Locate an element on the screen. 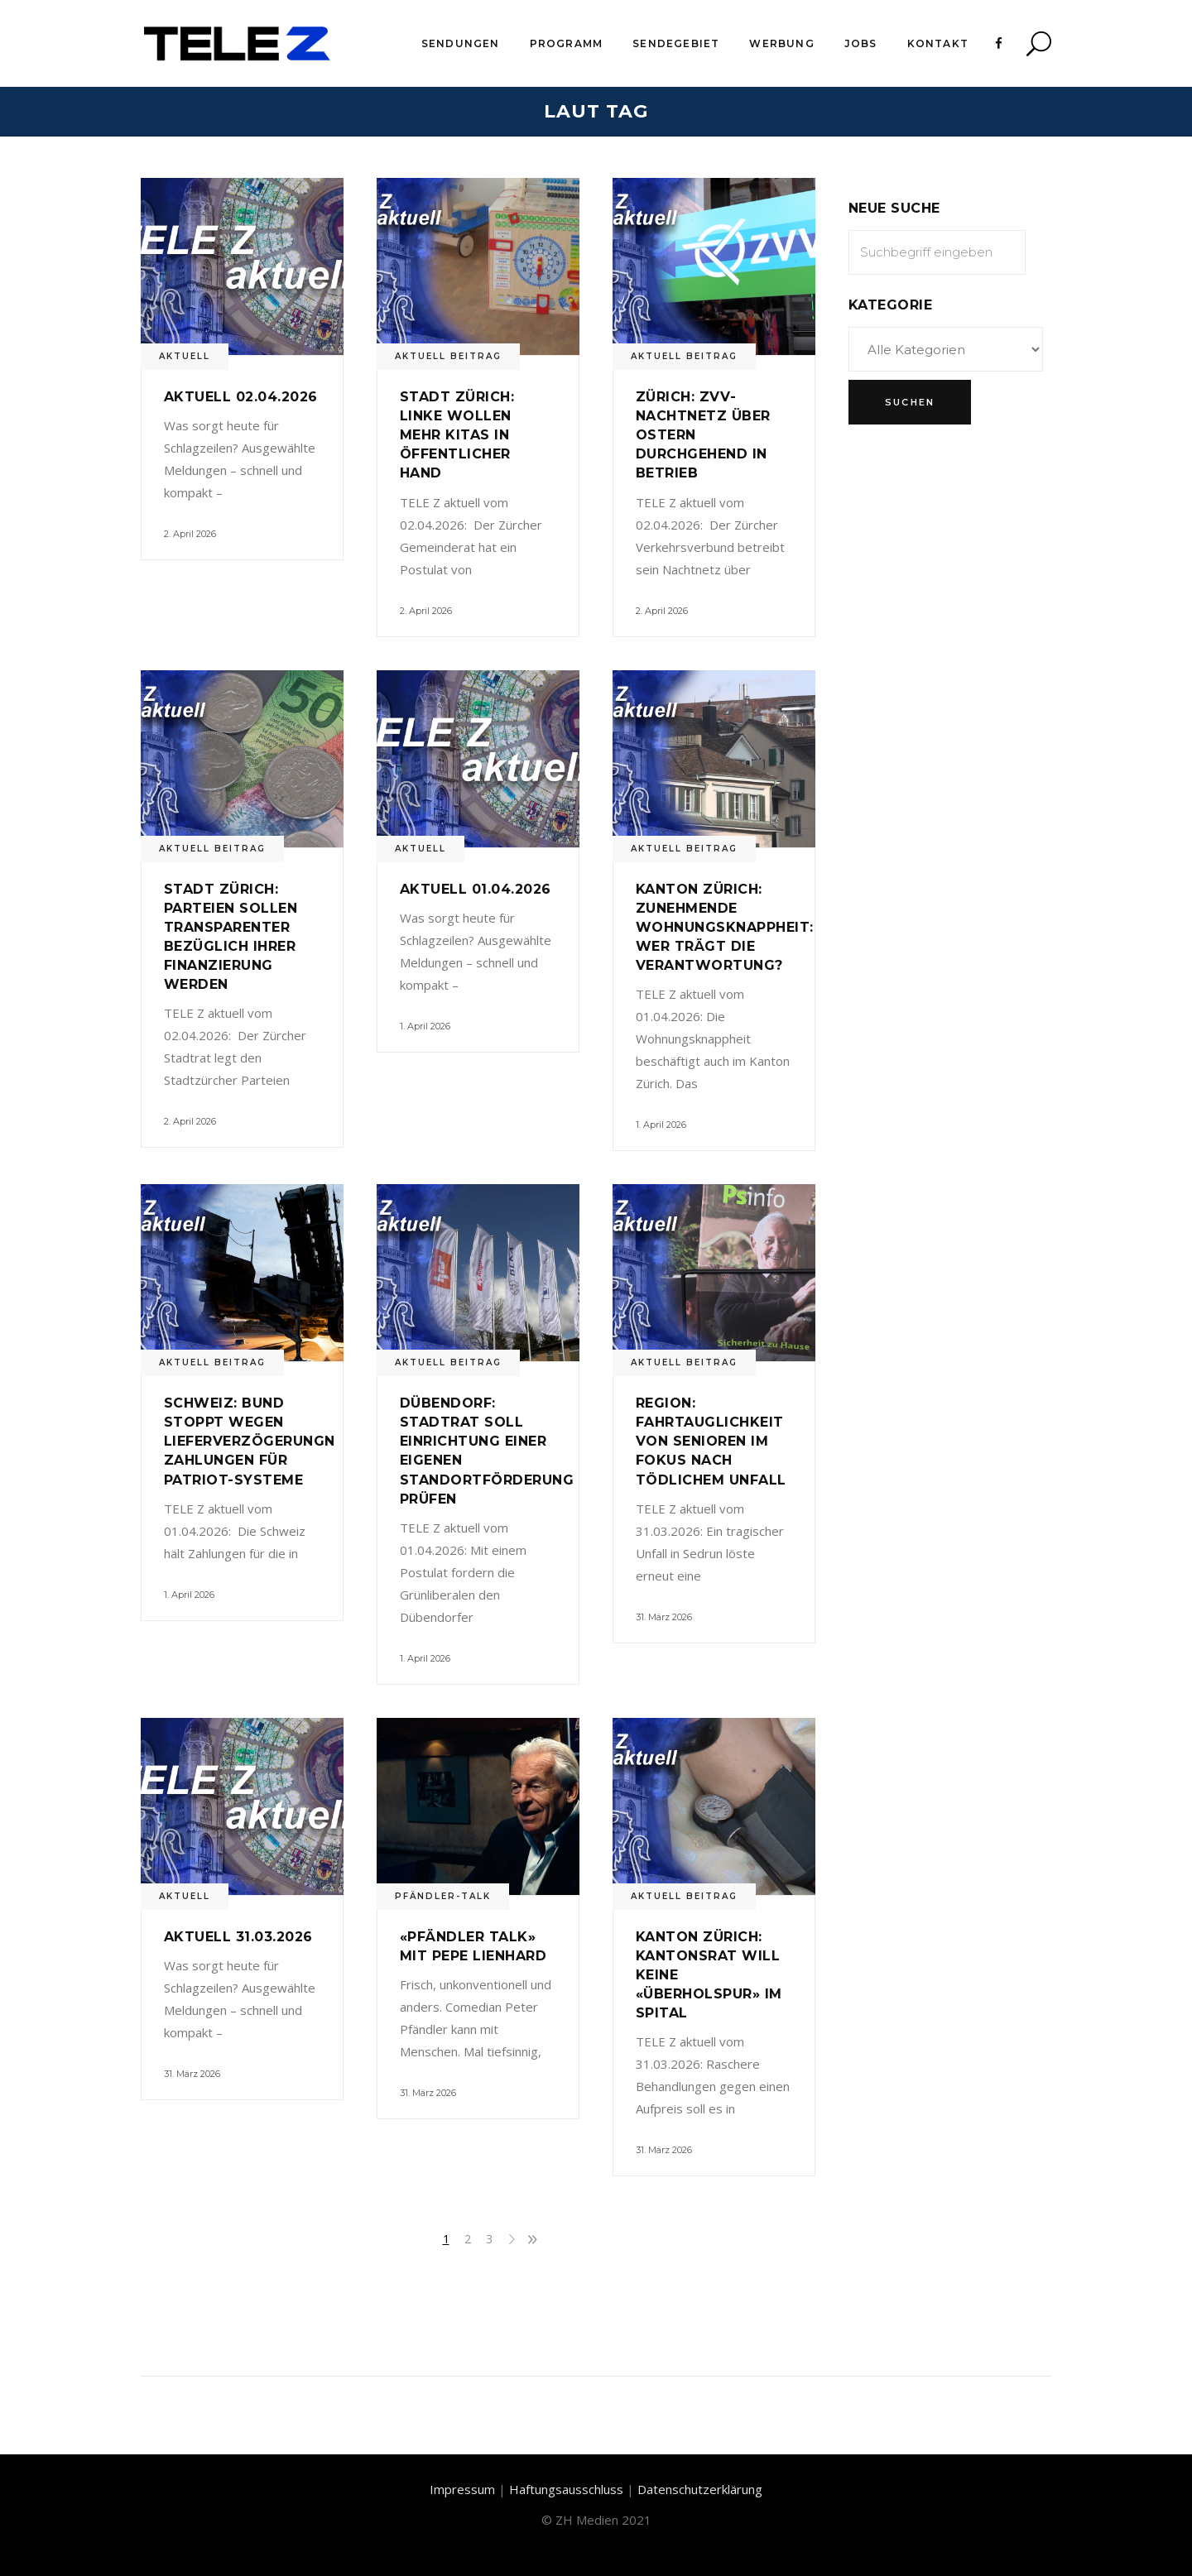 The width and height of the screenshot is (1192, 2576). Haftungsausschluss is located at coordinates (566, 2489).